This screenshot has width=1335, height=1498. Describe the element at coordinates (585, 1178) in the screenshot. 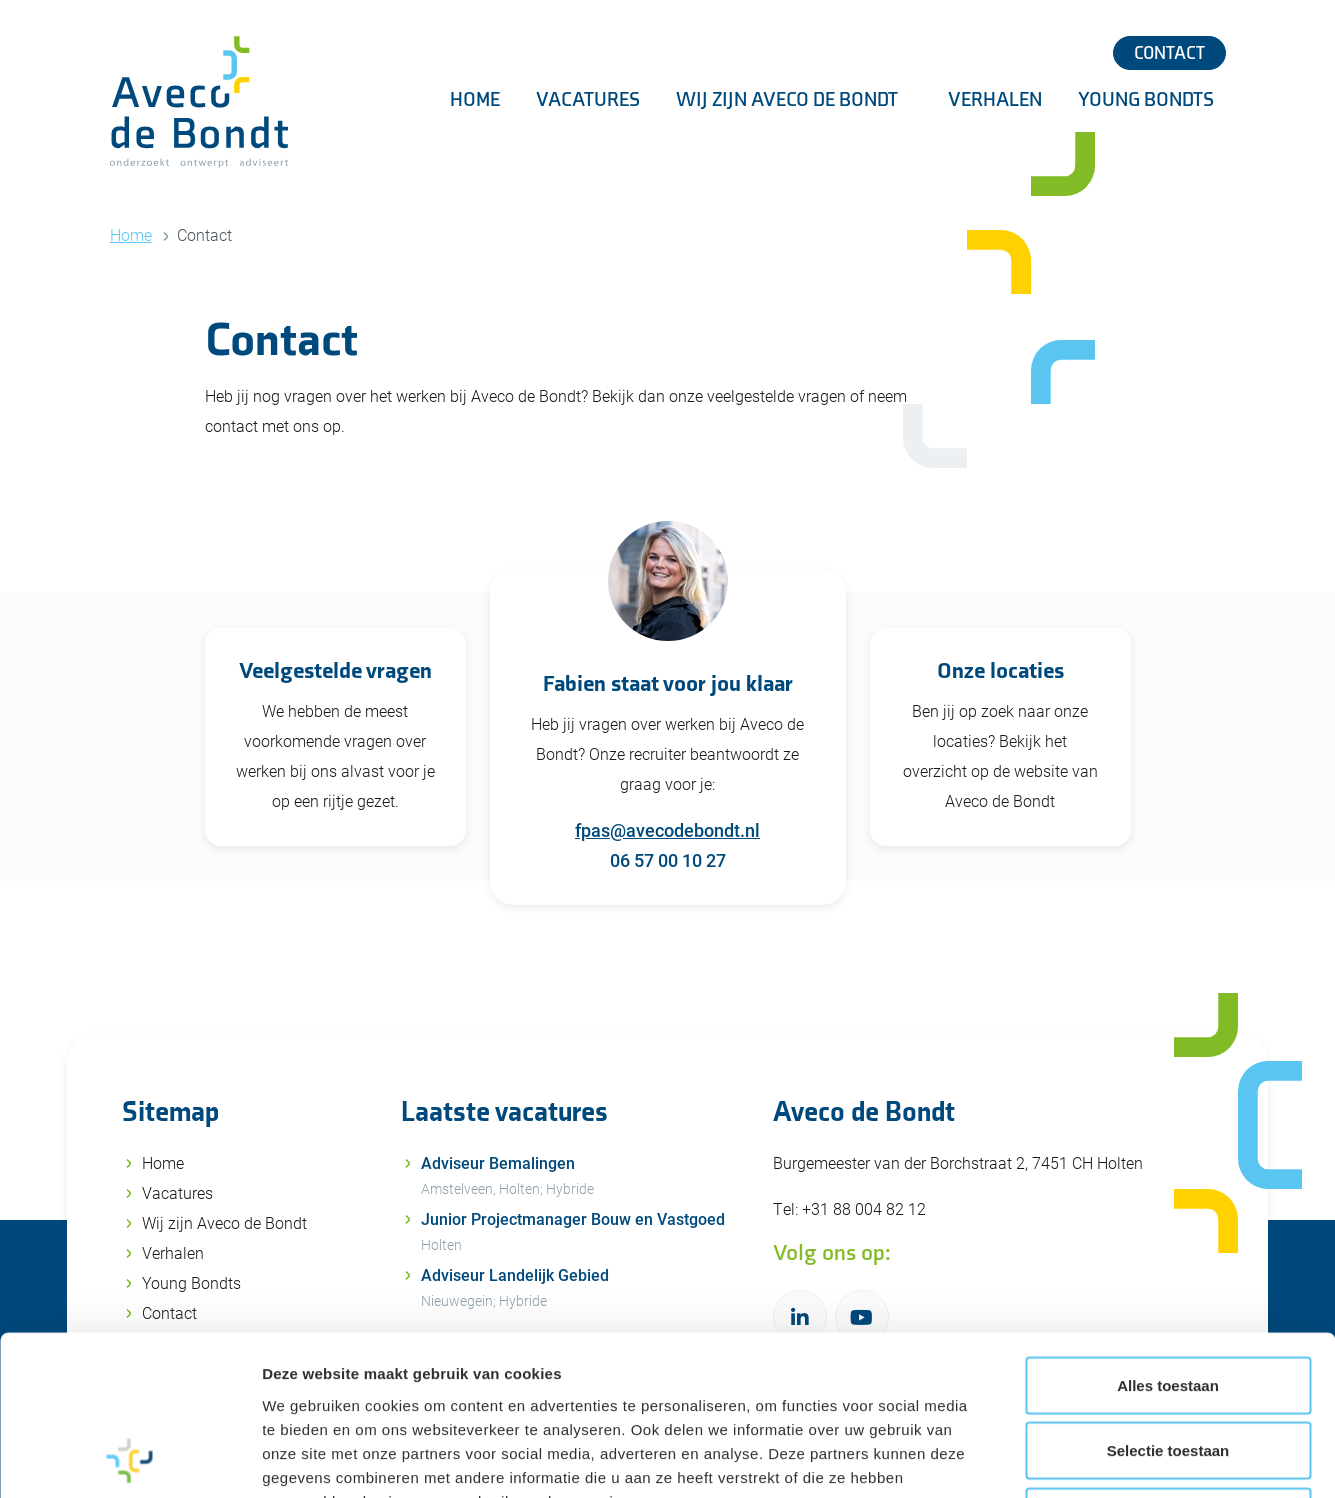

I see `Adviseur Bemalingen` at that location.